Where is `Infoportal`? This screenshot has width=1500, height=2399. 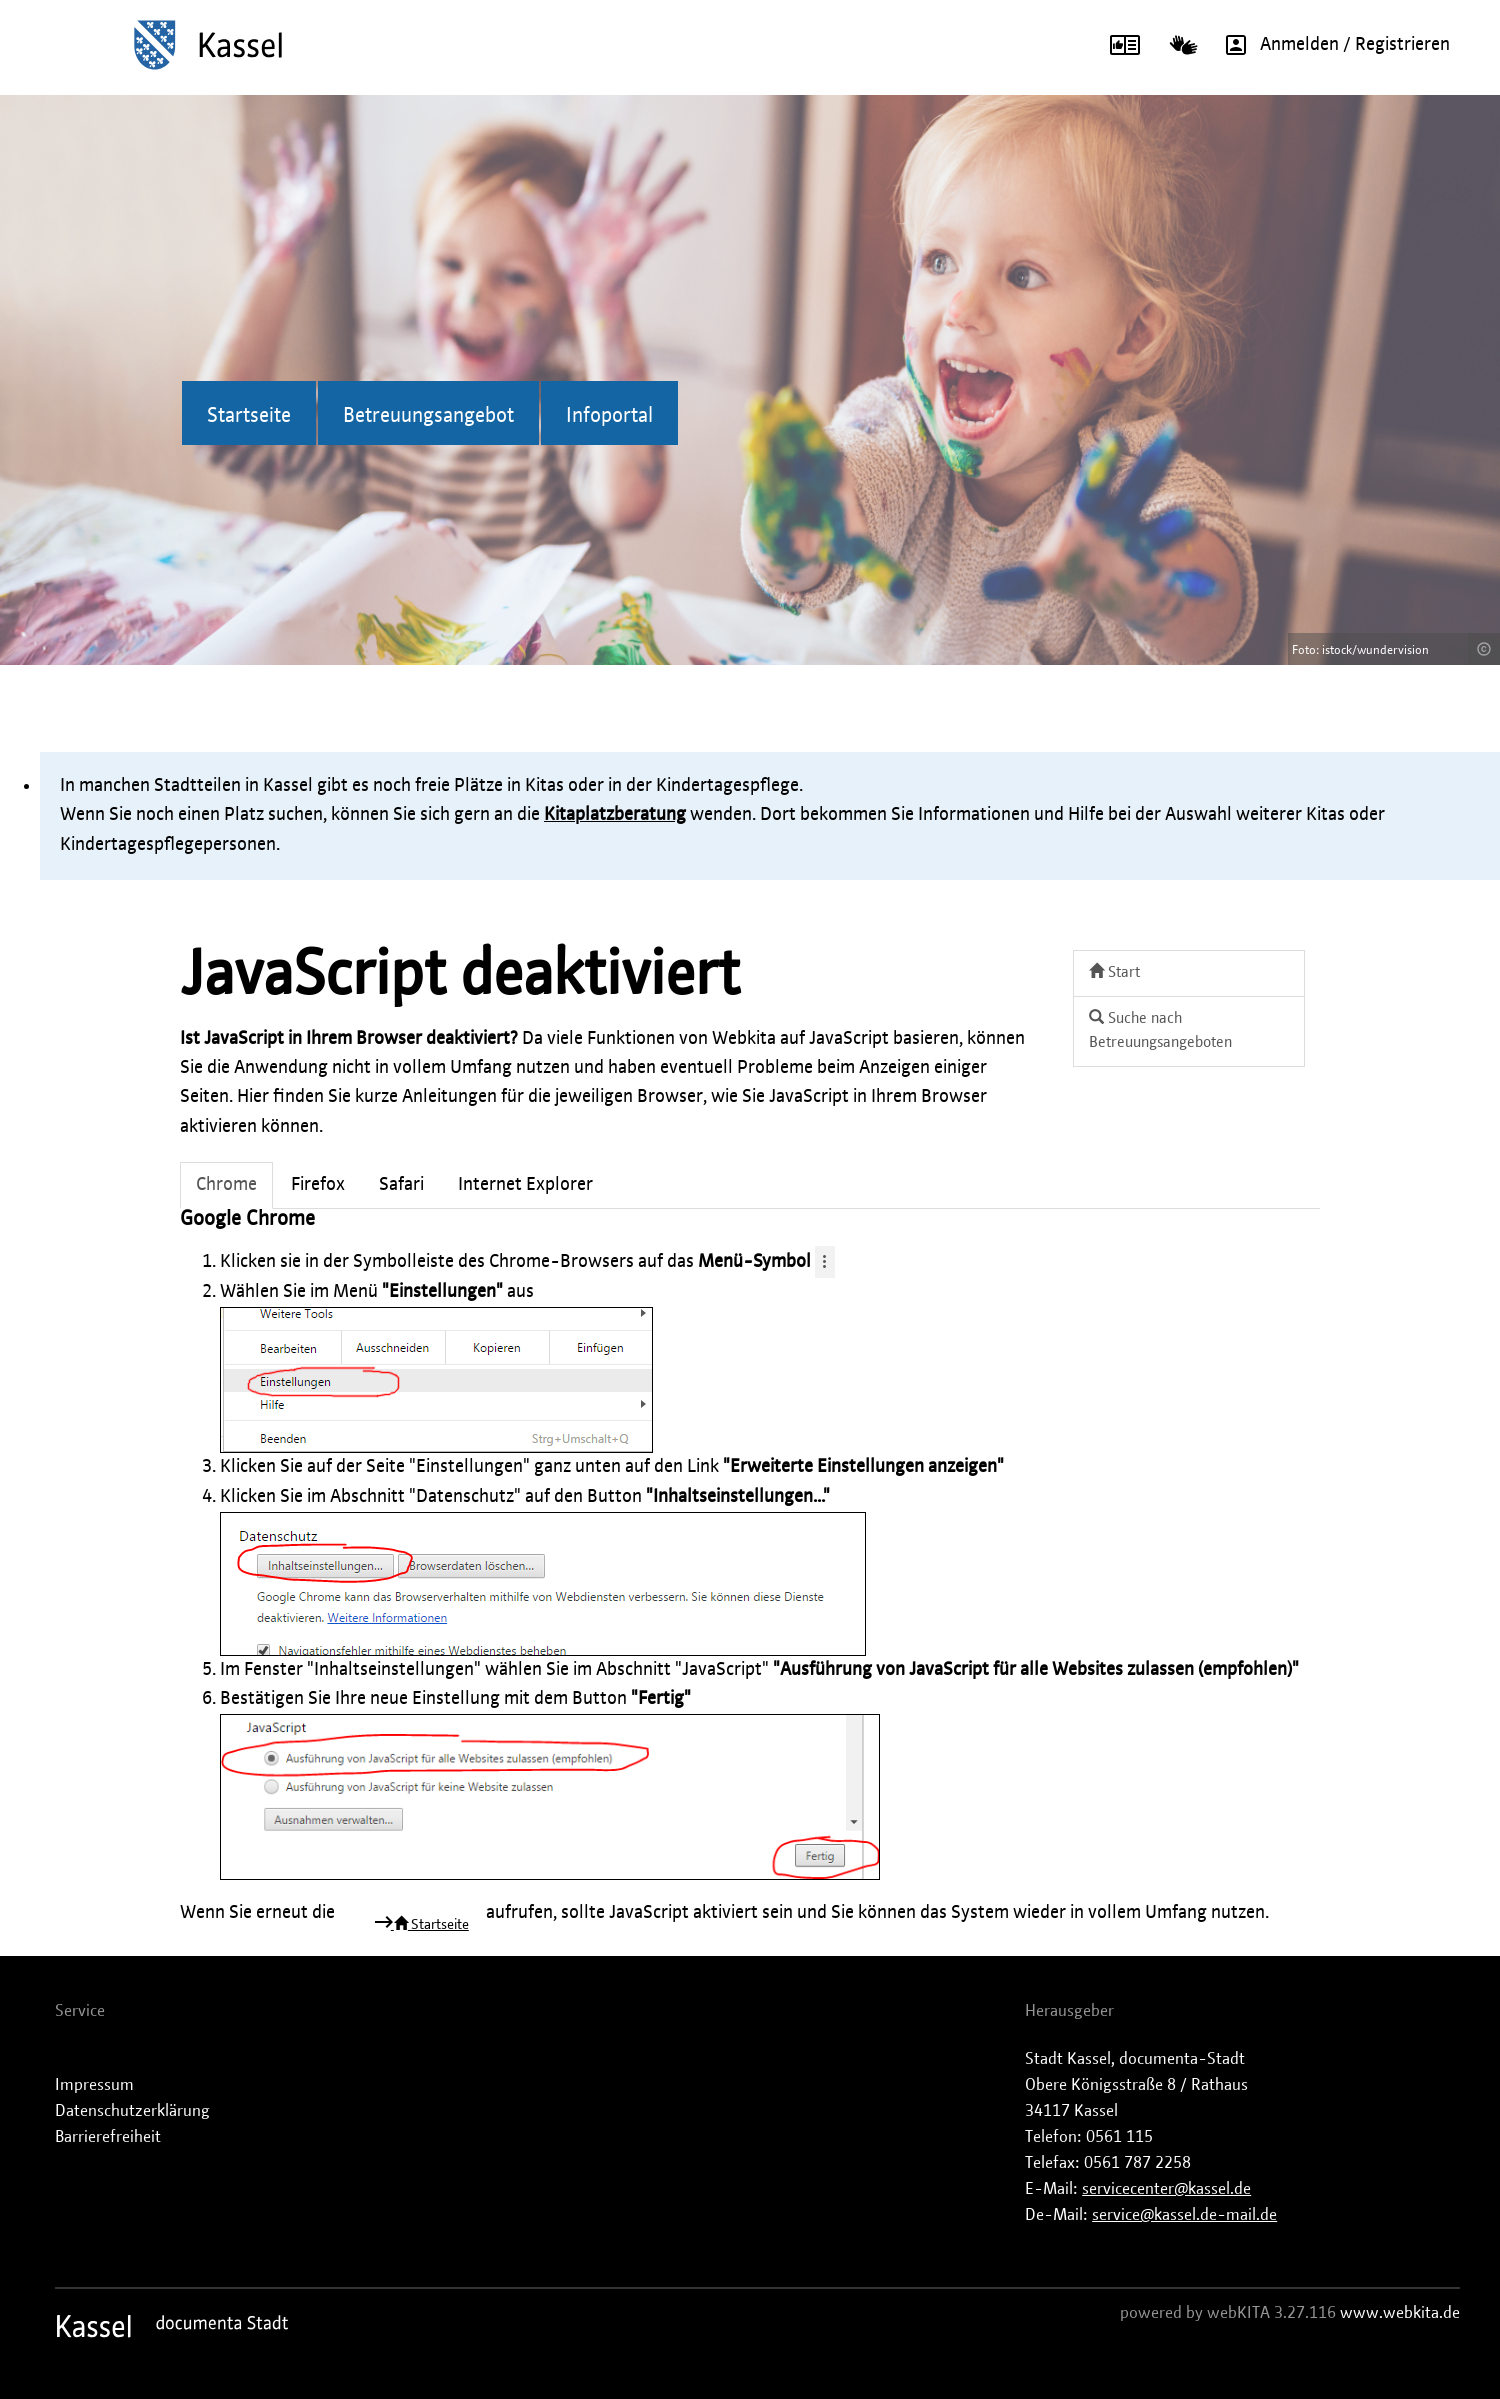 Infoportal is located at coordinates (609, 416).